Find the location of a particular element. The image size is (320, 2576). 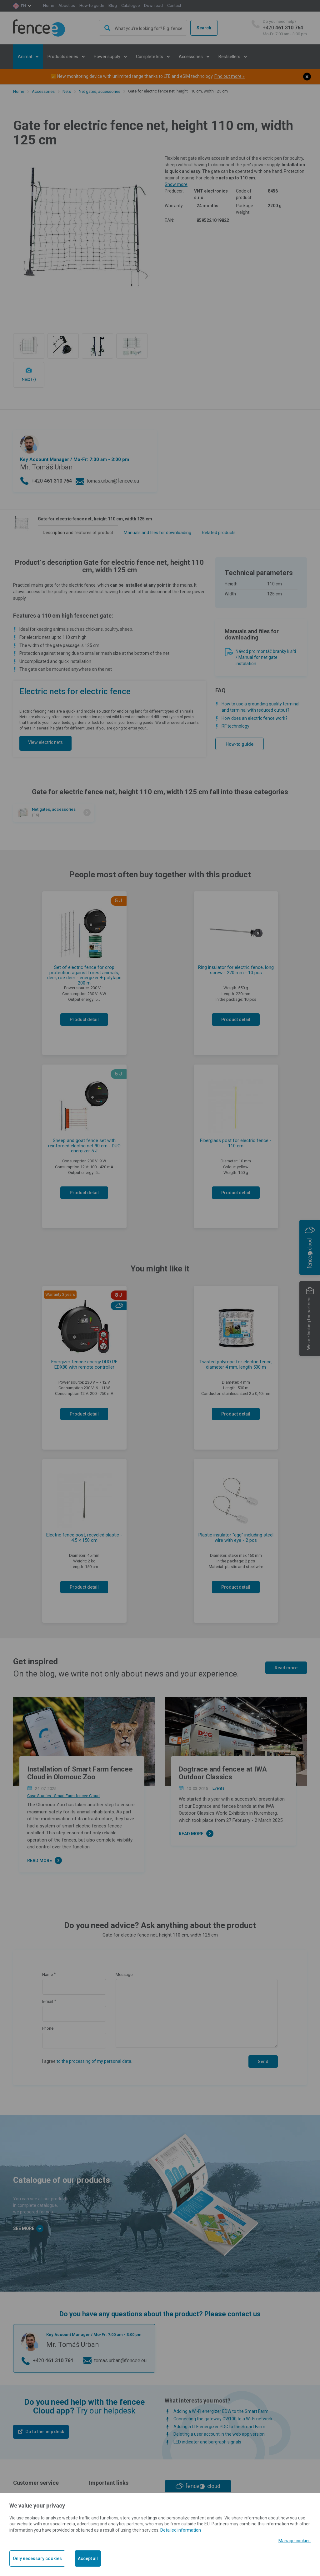

Search is located at coordinates (204, 27).